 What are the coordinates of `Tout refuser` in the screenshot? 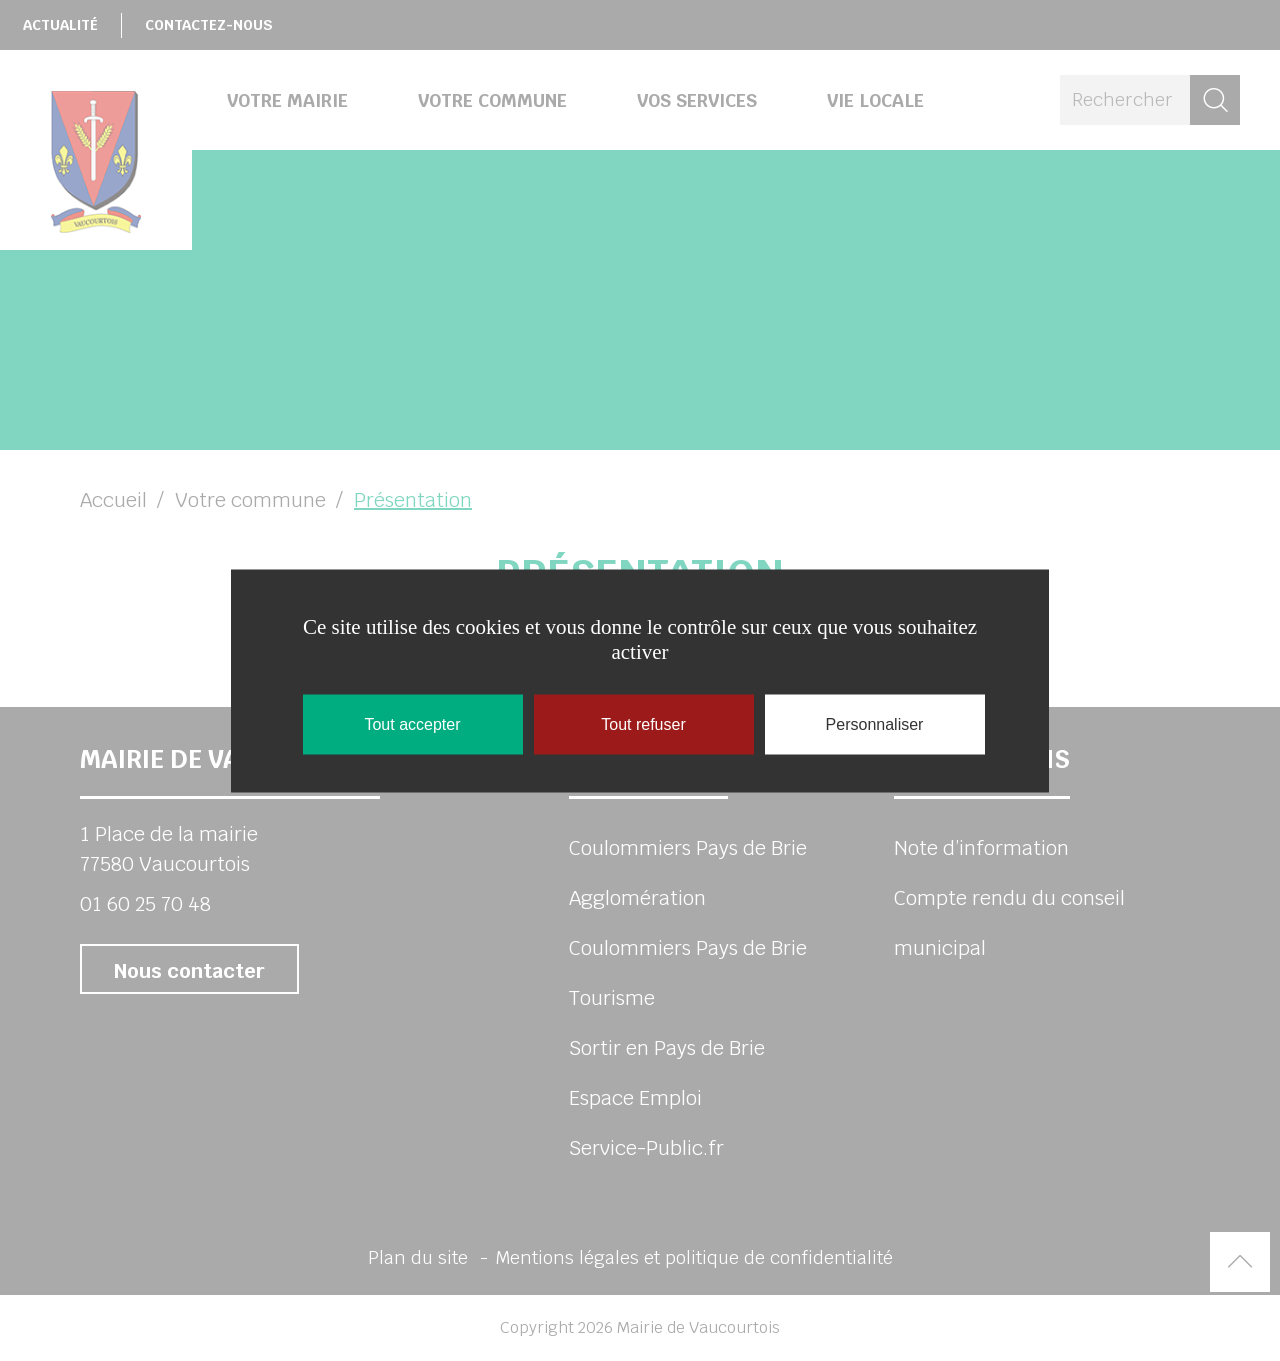 It's located at (643, 723).